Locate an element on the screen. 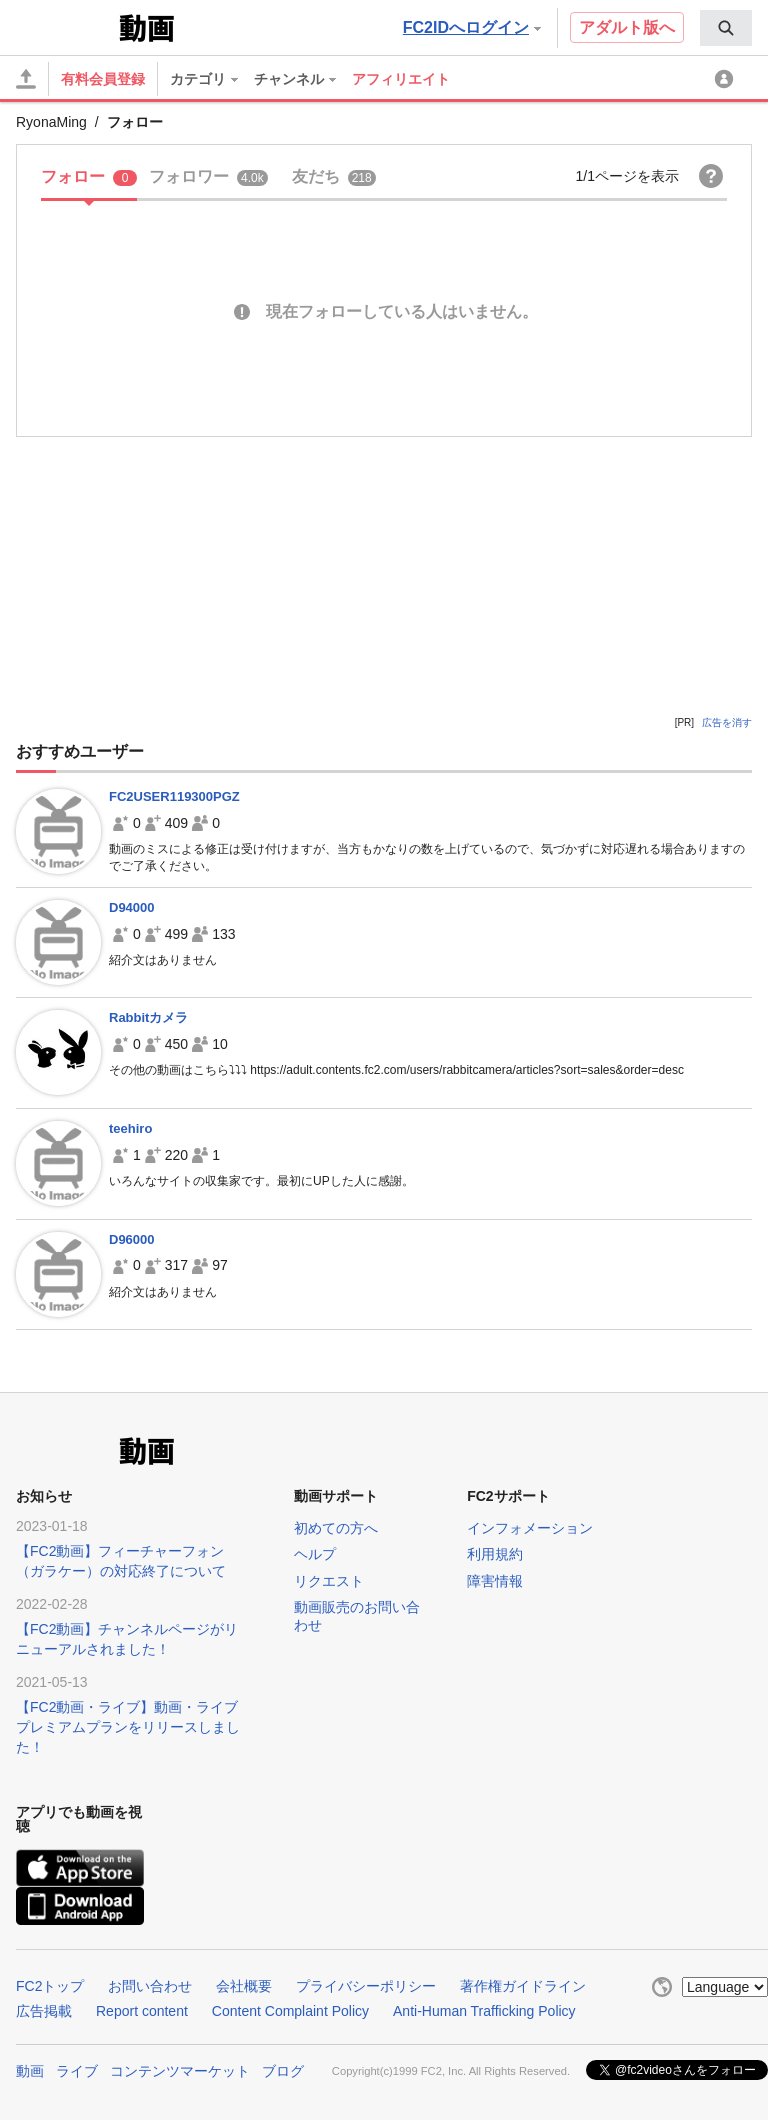  [menuitem] is located at coordinates (726, 28).